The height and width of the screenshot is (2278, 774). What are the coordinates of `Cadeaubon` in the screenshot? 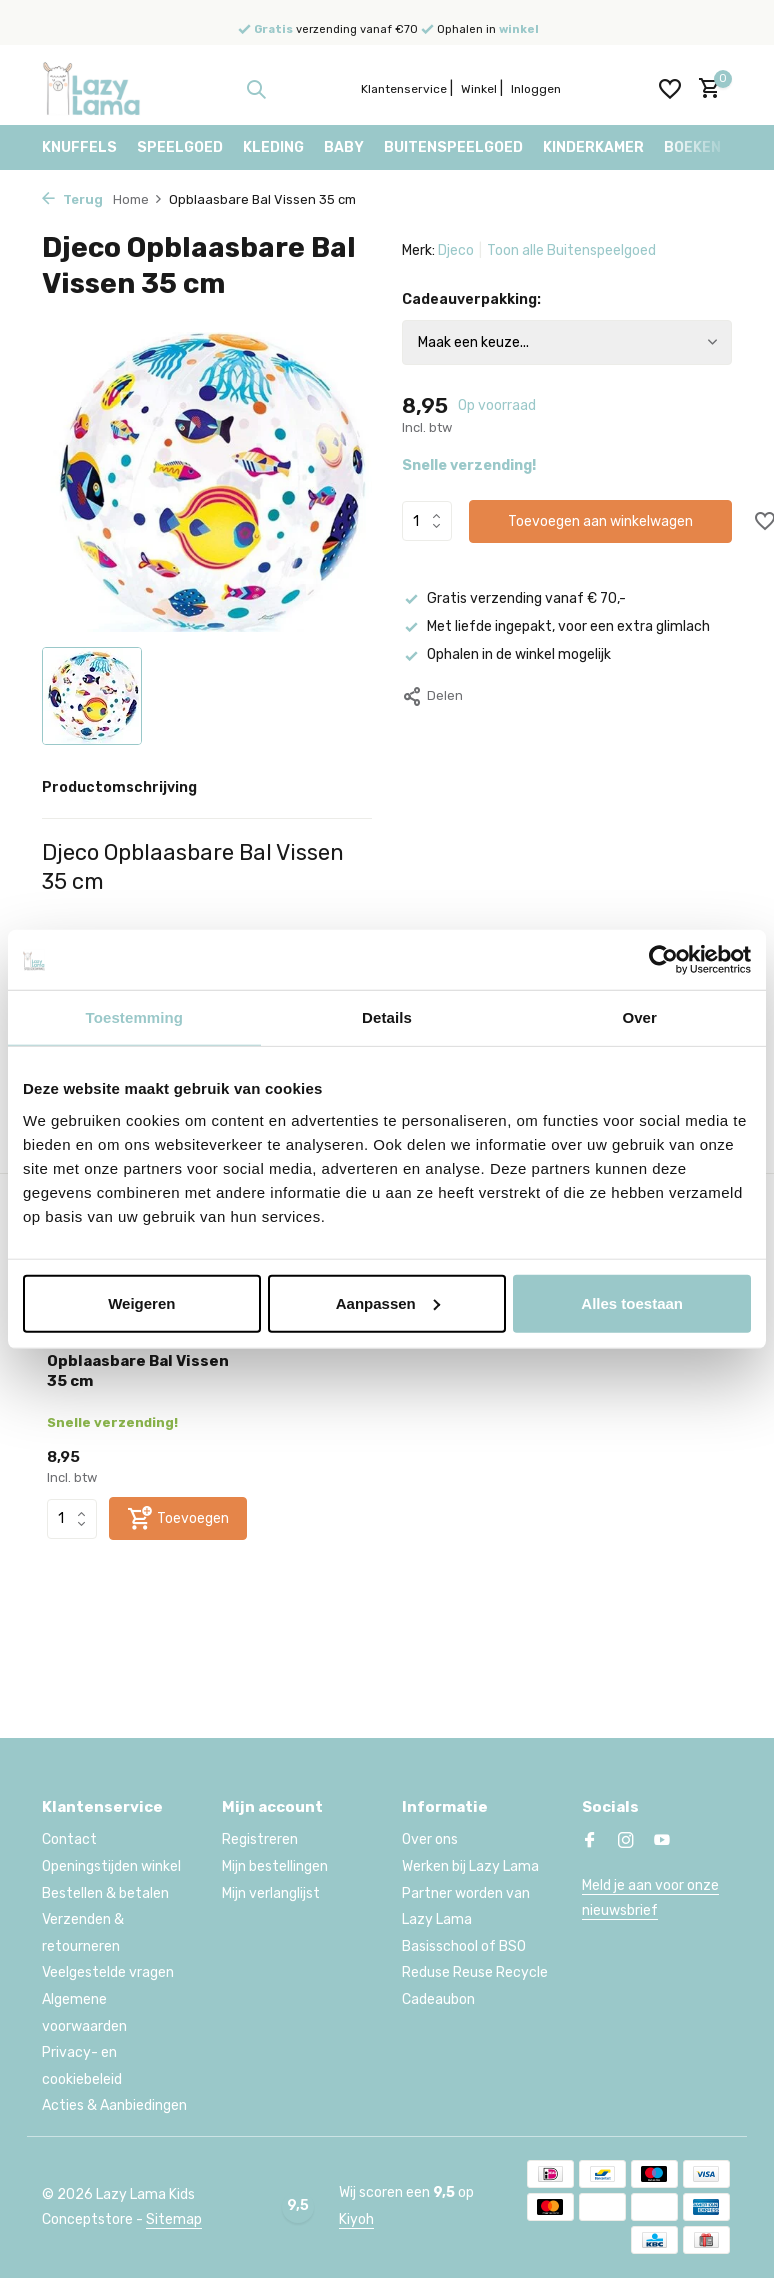 It's located at (438, 1999).